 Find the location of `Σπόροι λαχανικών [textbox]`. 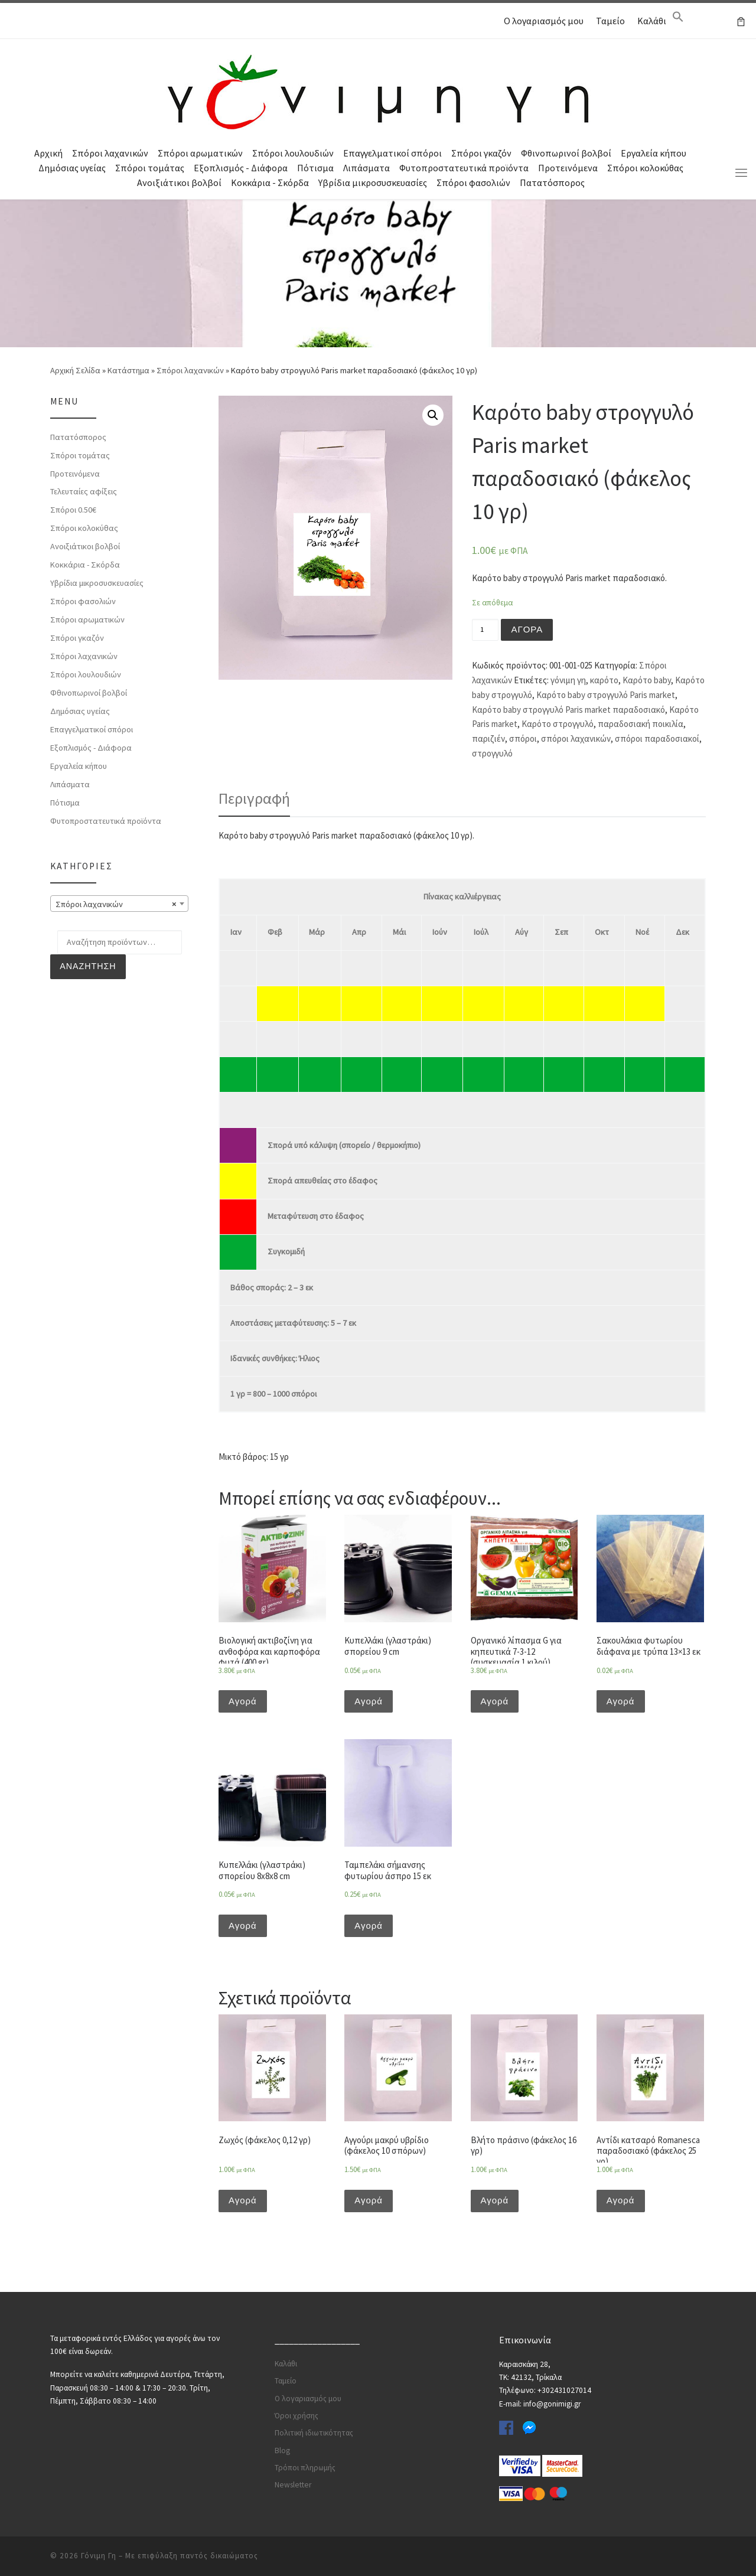

Σπόροι λαχανικών [textbox] is located at coordinates (116, 904).